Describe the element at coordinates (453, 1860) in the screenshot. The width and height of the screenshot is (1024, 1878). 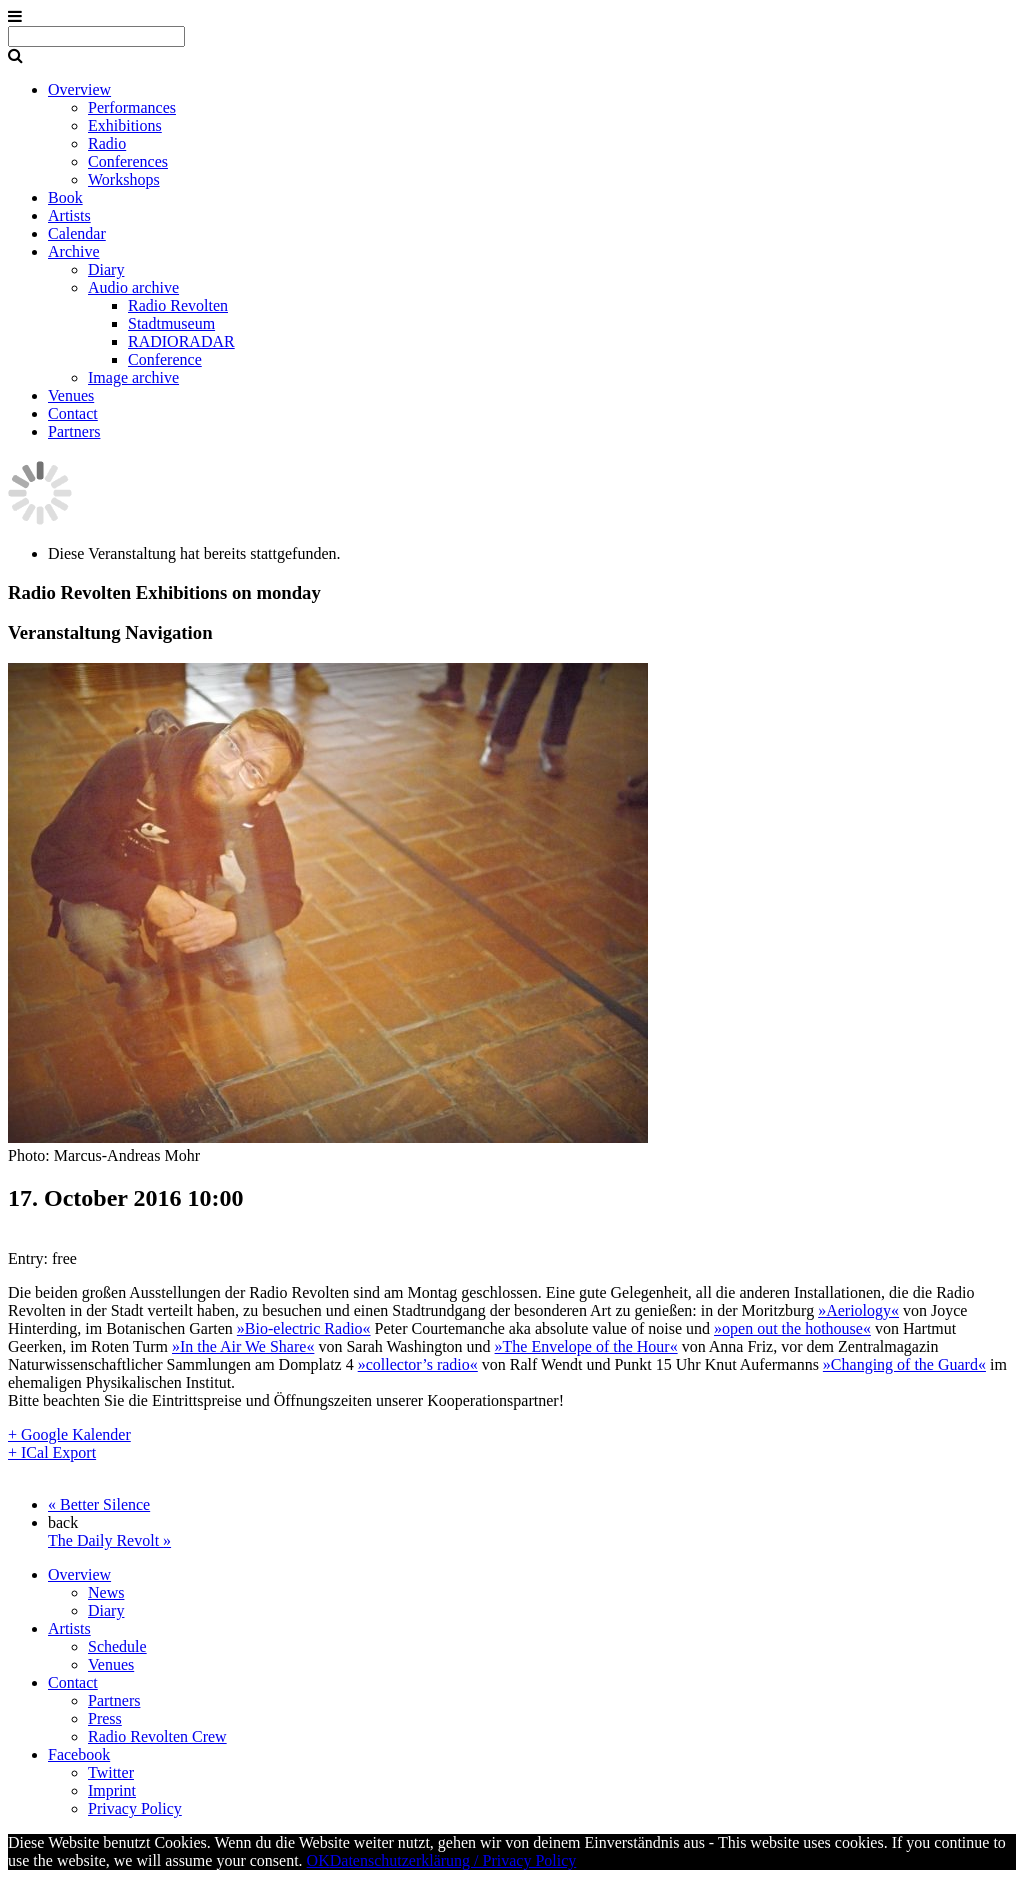
I see `Datenschutzerklärung / Privacy Policy` at that location.